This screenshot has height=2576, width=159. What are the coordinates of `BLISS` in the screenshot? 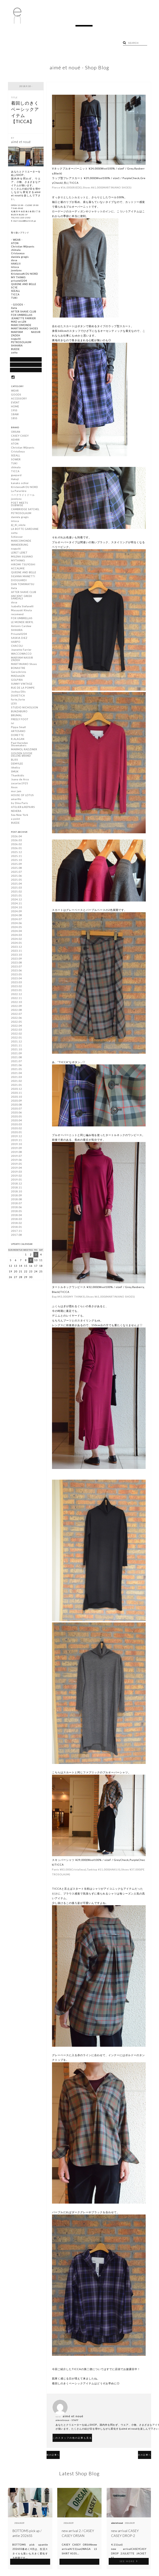 It's located at (14, 744).